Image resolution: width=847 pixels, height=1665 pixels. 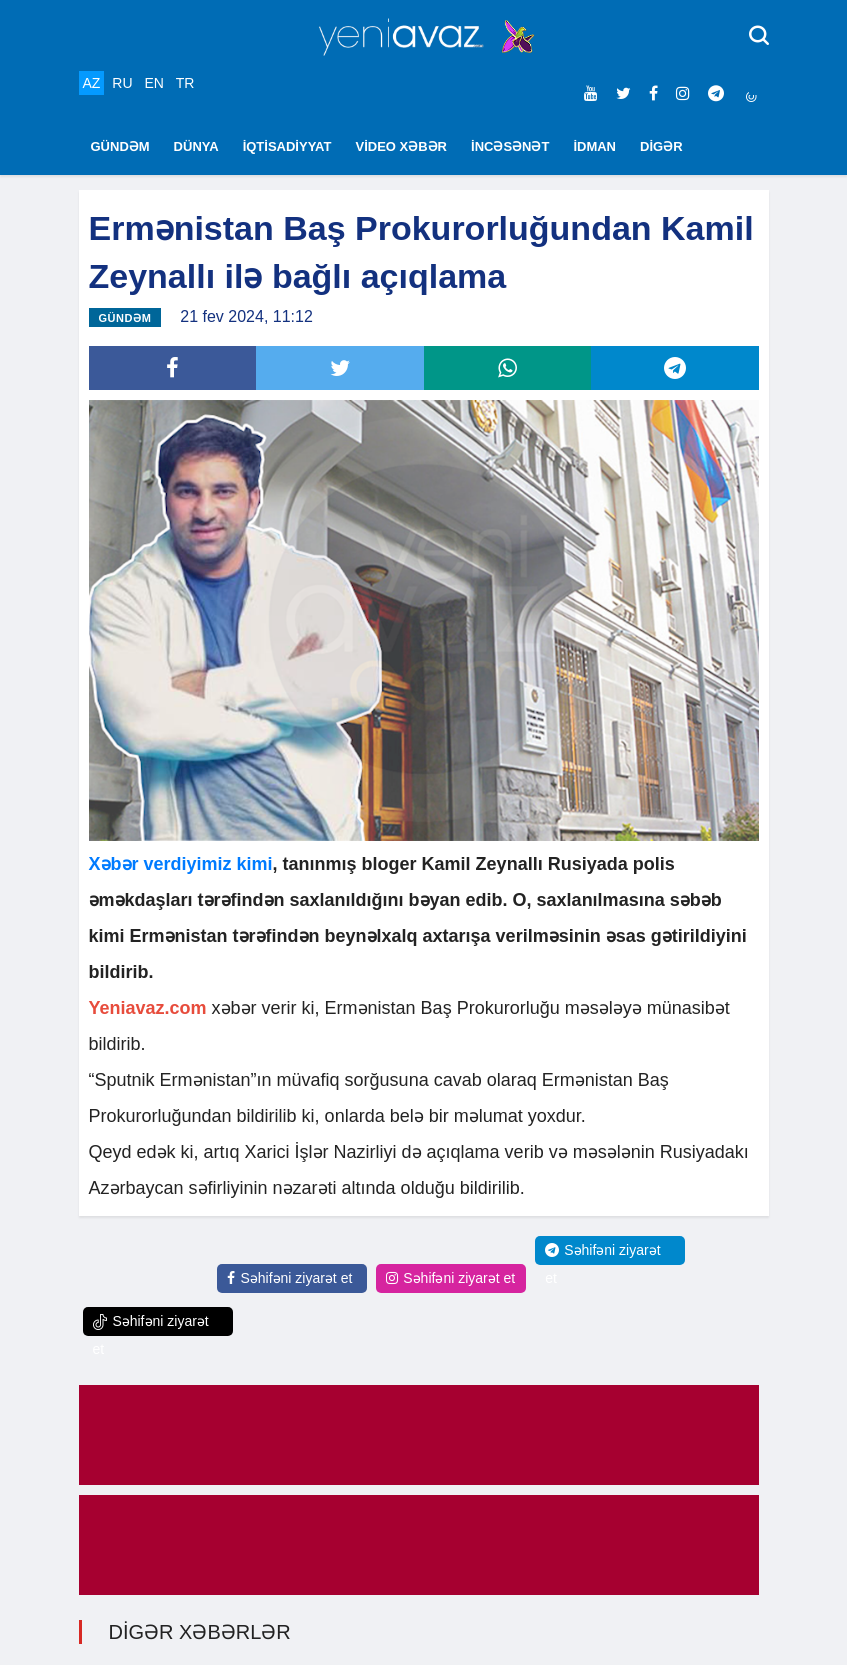 What do you see at coordinates (661, 146) in the screenshot?
I see `DİGƏR` at bounding box center [661, 146].